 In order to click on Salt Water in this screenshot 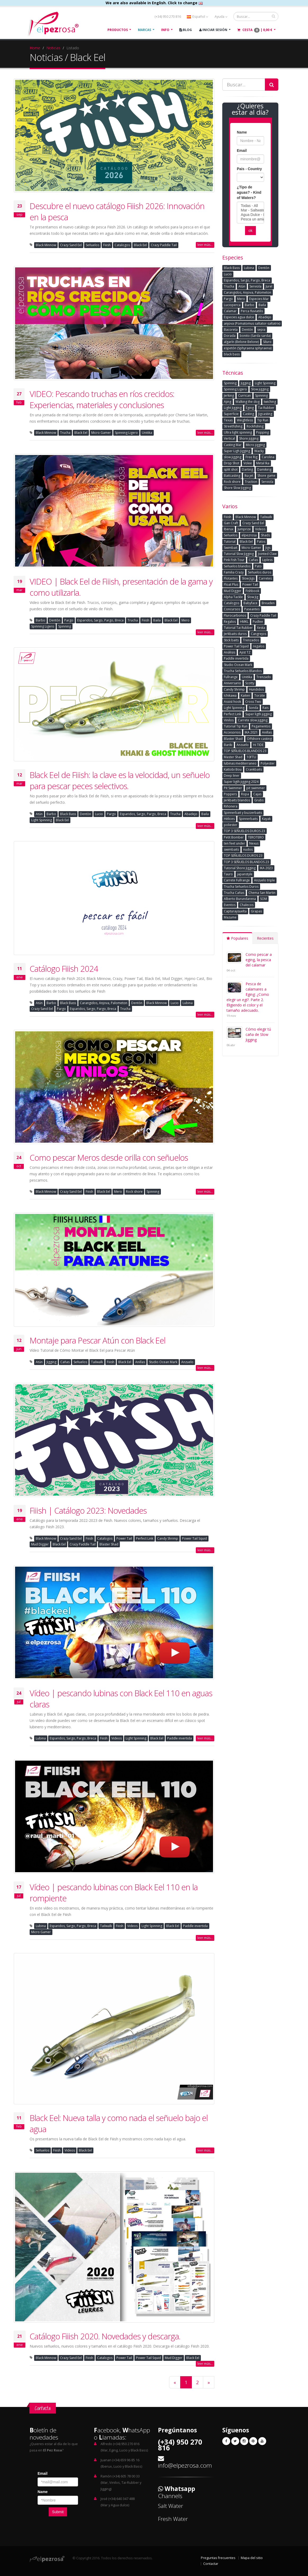, I will do `click(170, 2505)`.